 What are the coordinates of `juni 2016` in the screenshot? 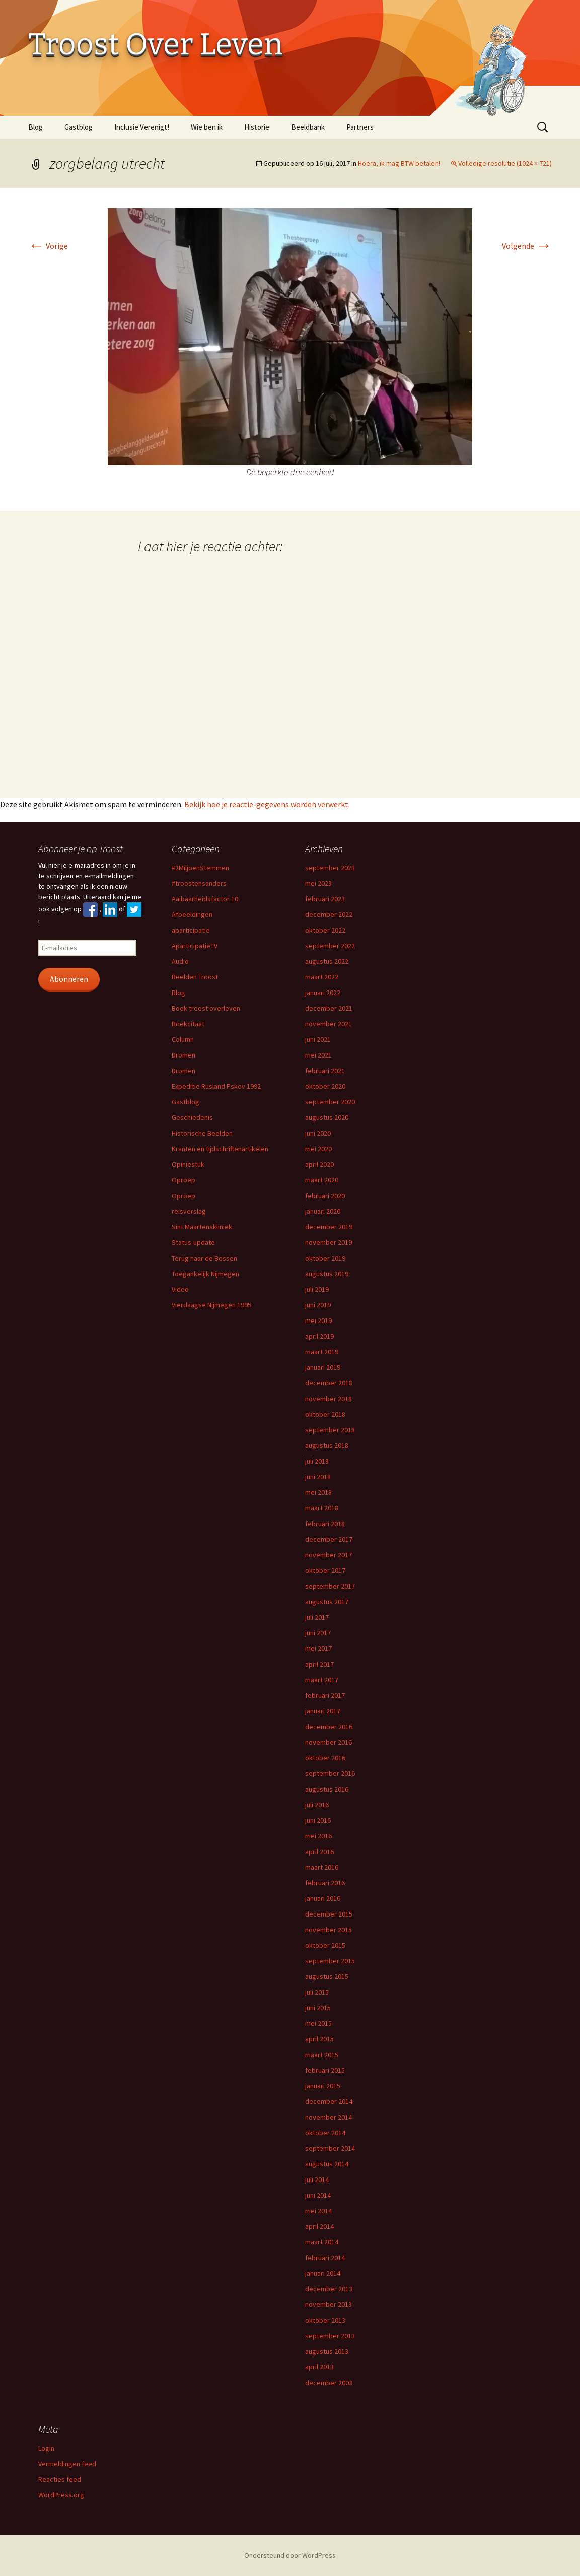 It's located at (318, 1820).